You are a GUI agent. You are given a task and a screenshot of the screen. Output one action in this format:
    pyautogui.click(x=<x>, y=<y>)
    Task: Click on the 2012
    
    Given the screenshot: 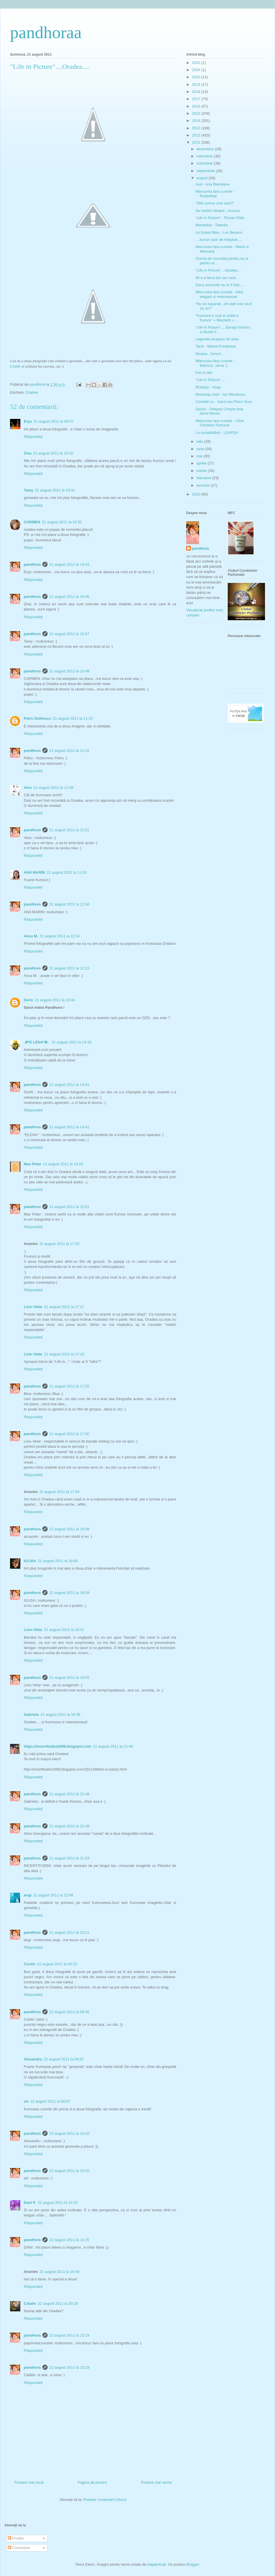 What is the action you would take?
    pyautogui.click(x=196, y=135)
    